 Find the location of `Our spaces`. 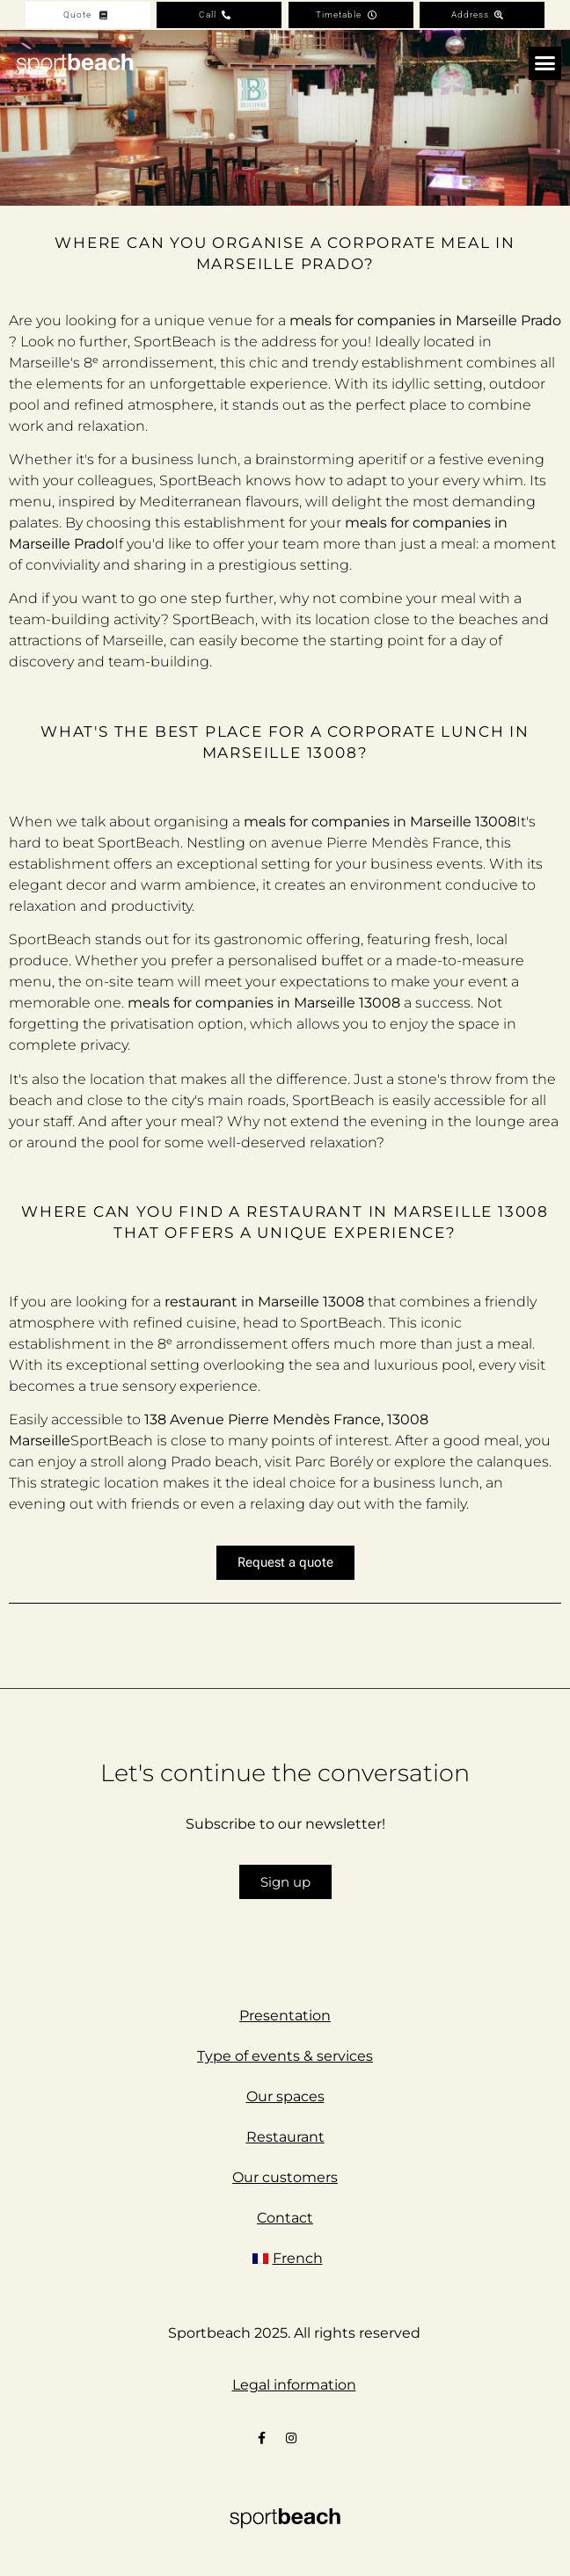

Our spaces is located at coordinates (285, 2096).